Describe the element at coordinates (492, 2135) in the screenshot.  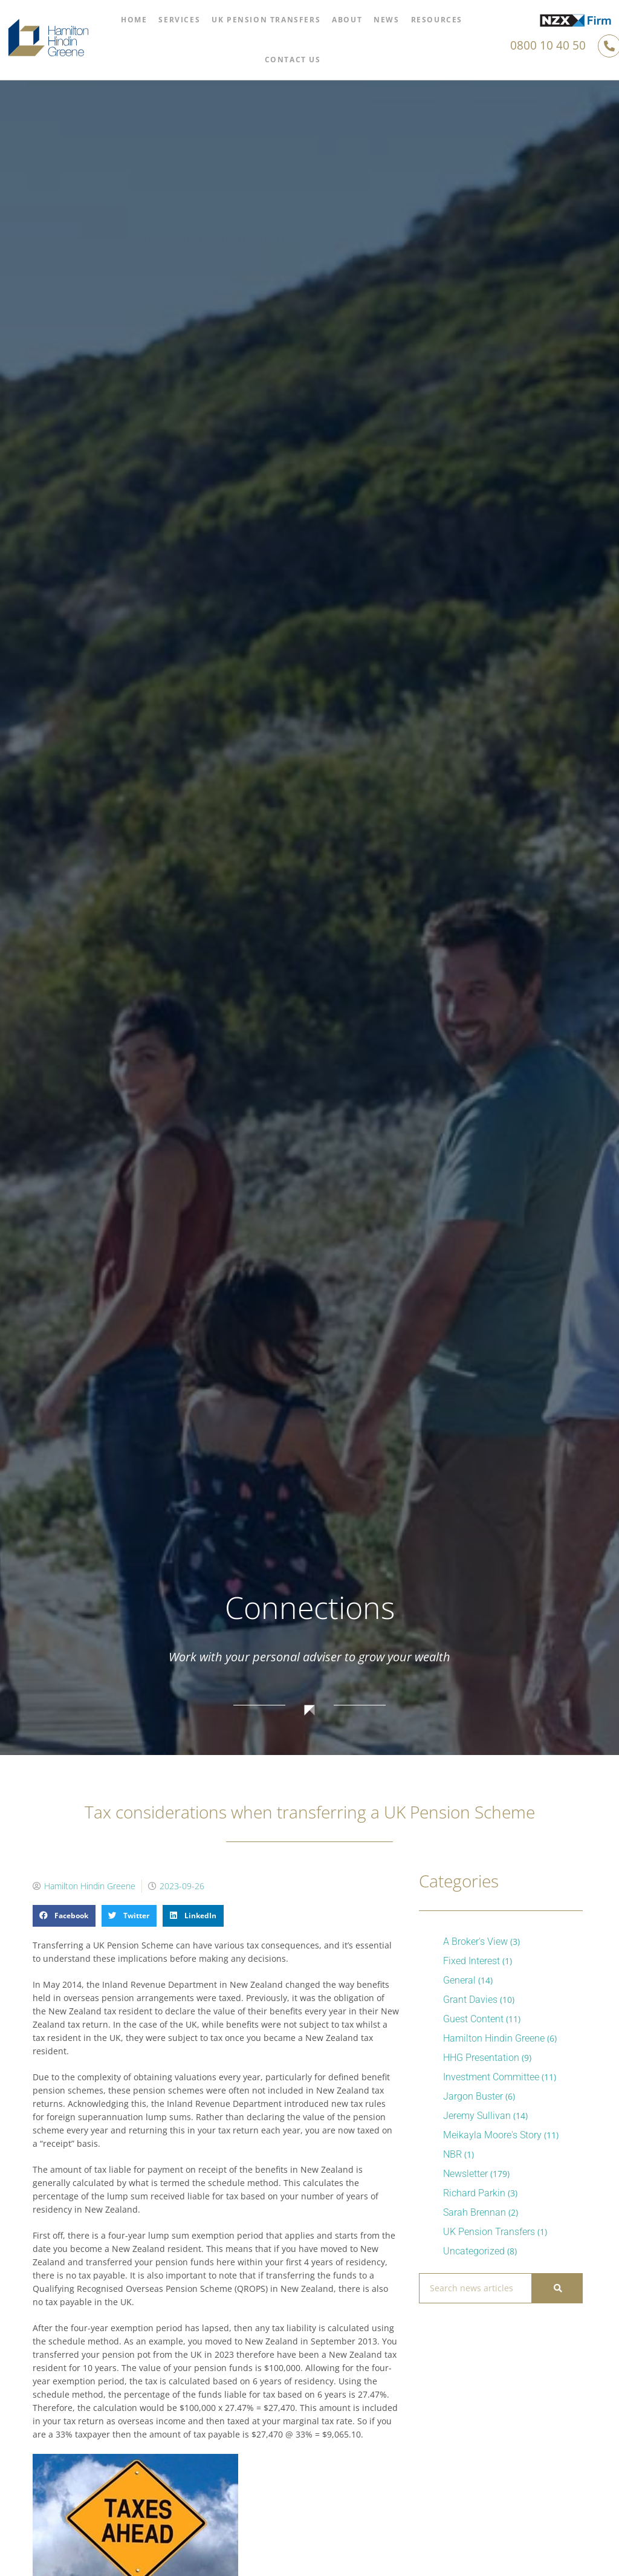
I see `Meikayla Moore's Story` at that location.